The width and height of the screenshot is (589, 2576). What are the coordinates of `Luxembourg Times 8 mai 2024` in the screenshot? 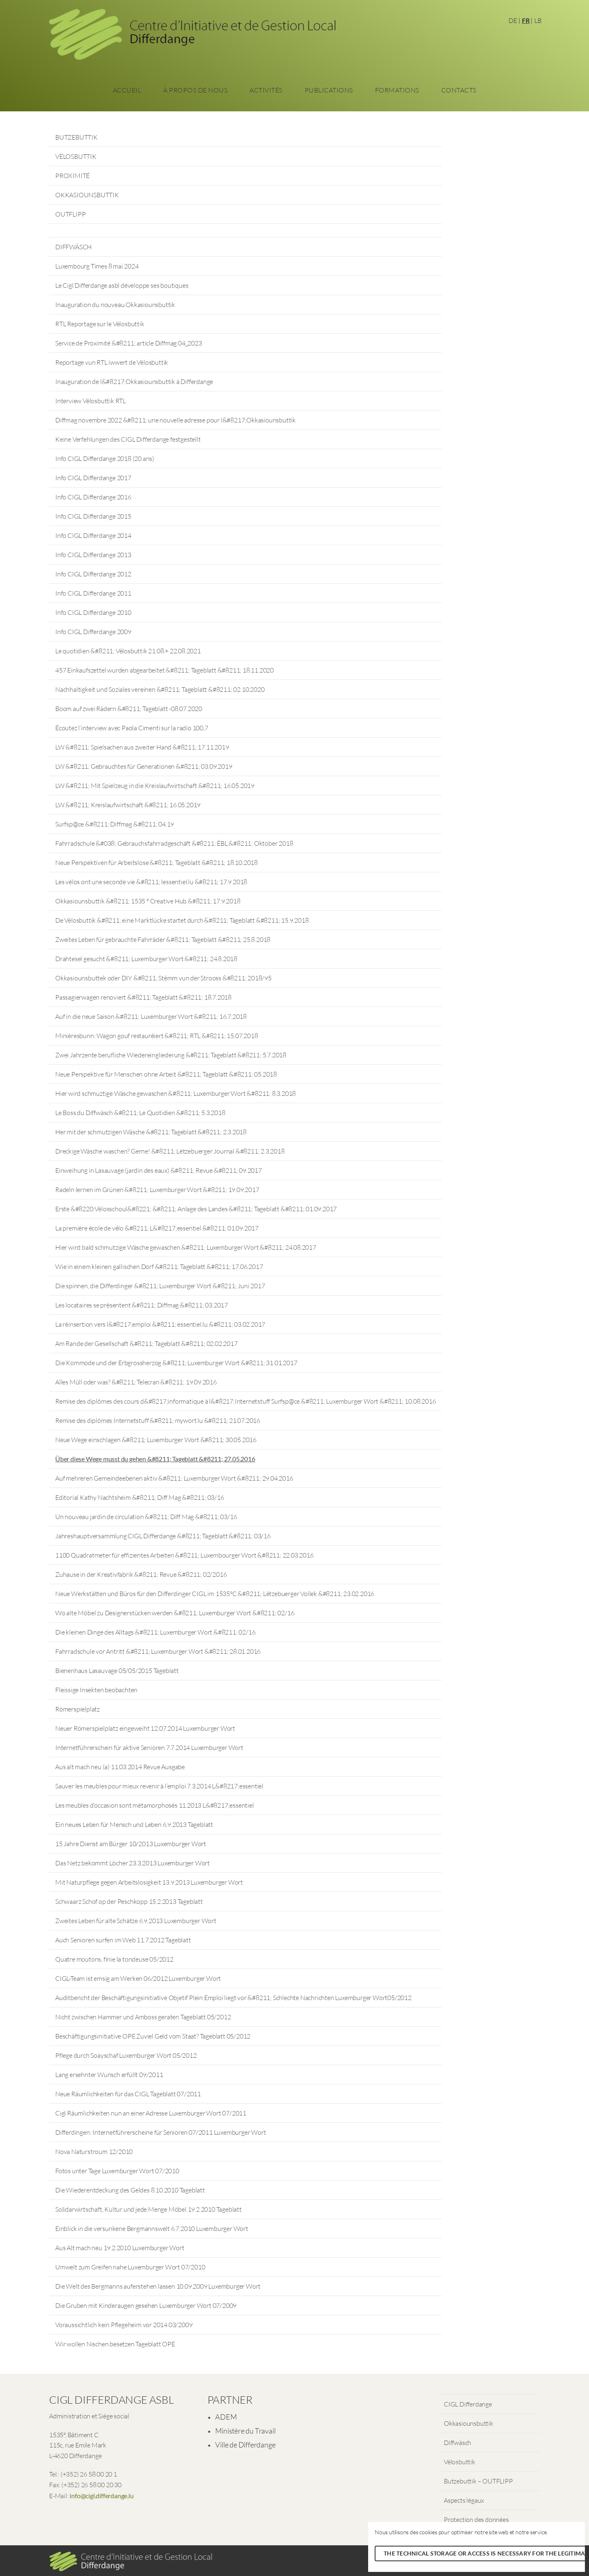 It's located at (97, 266).